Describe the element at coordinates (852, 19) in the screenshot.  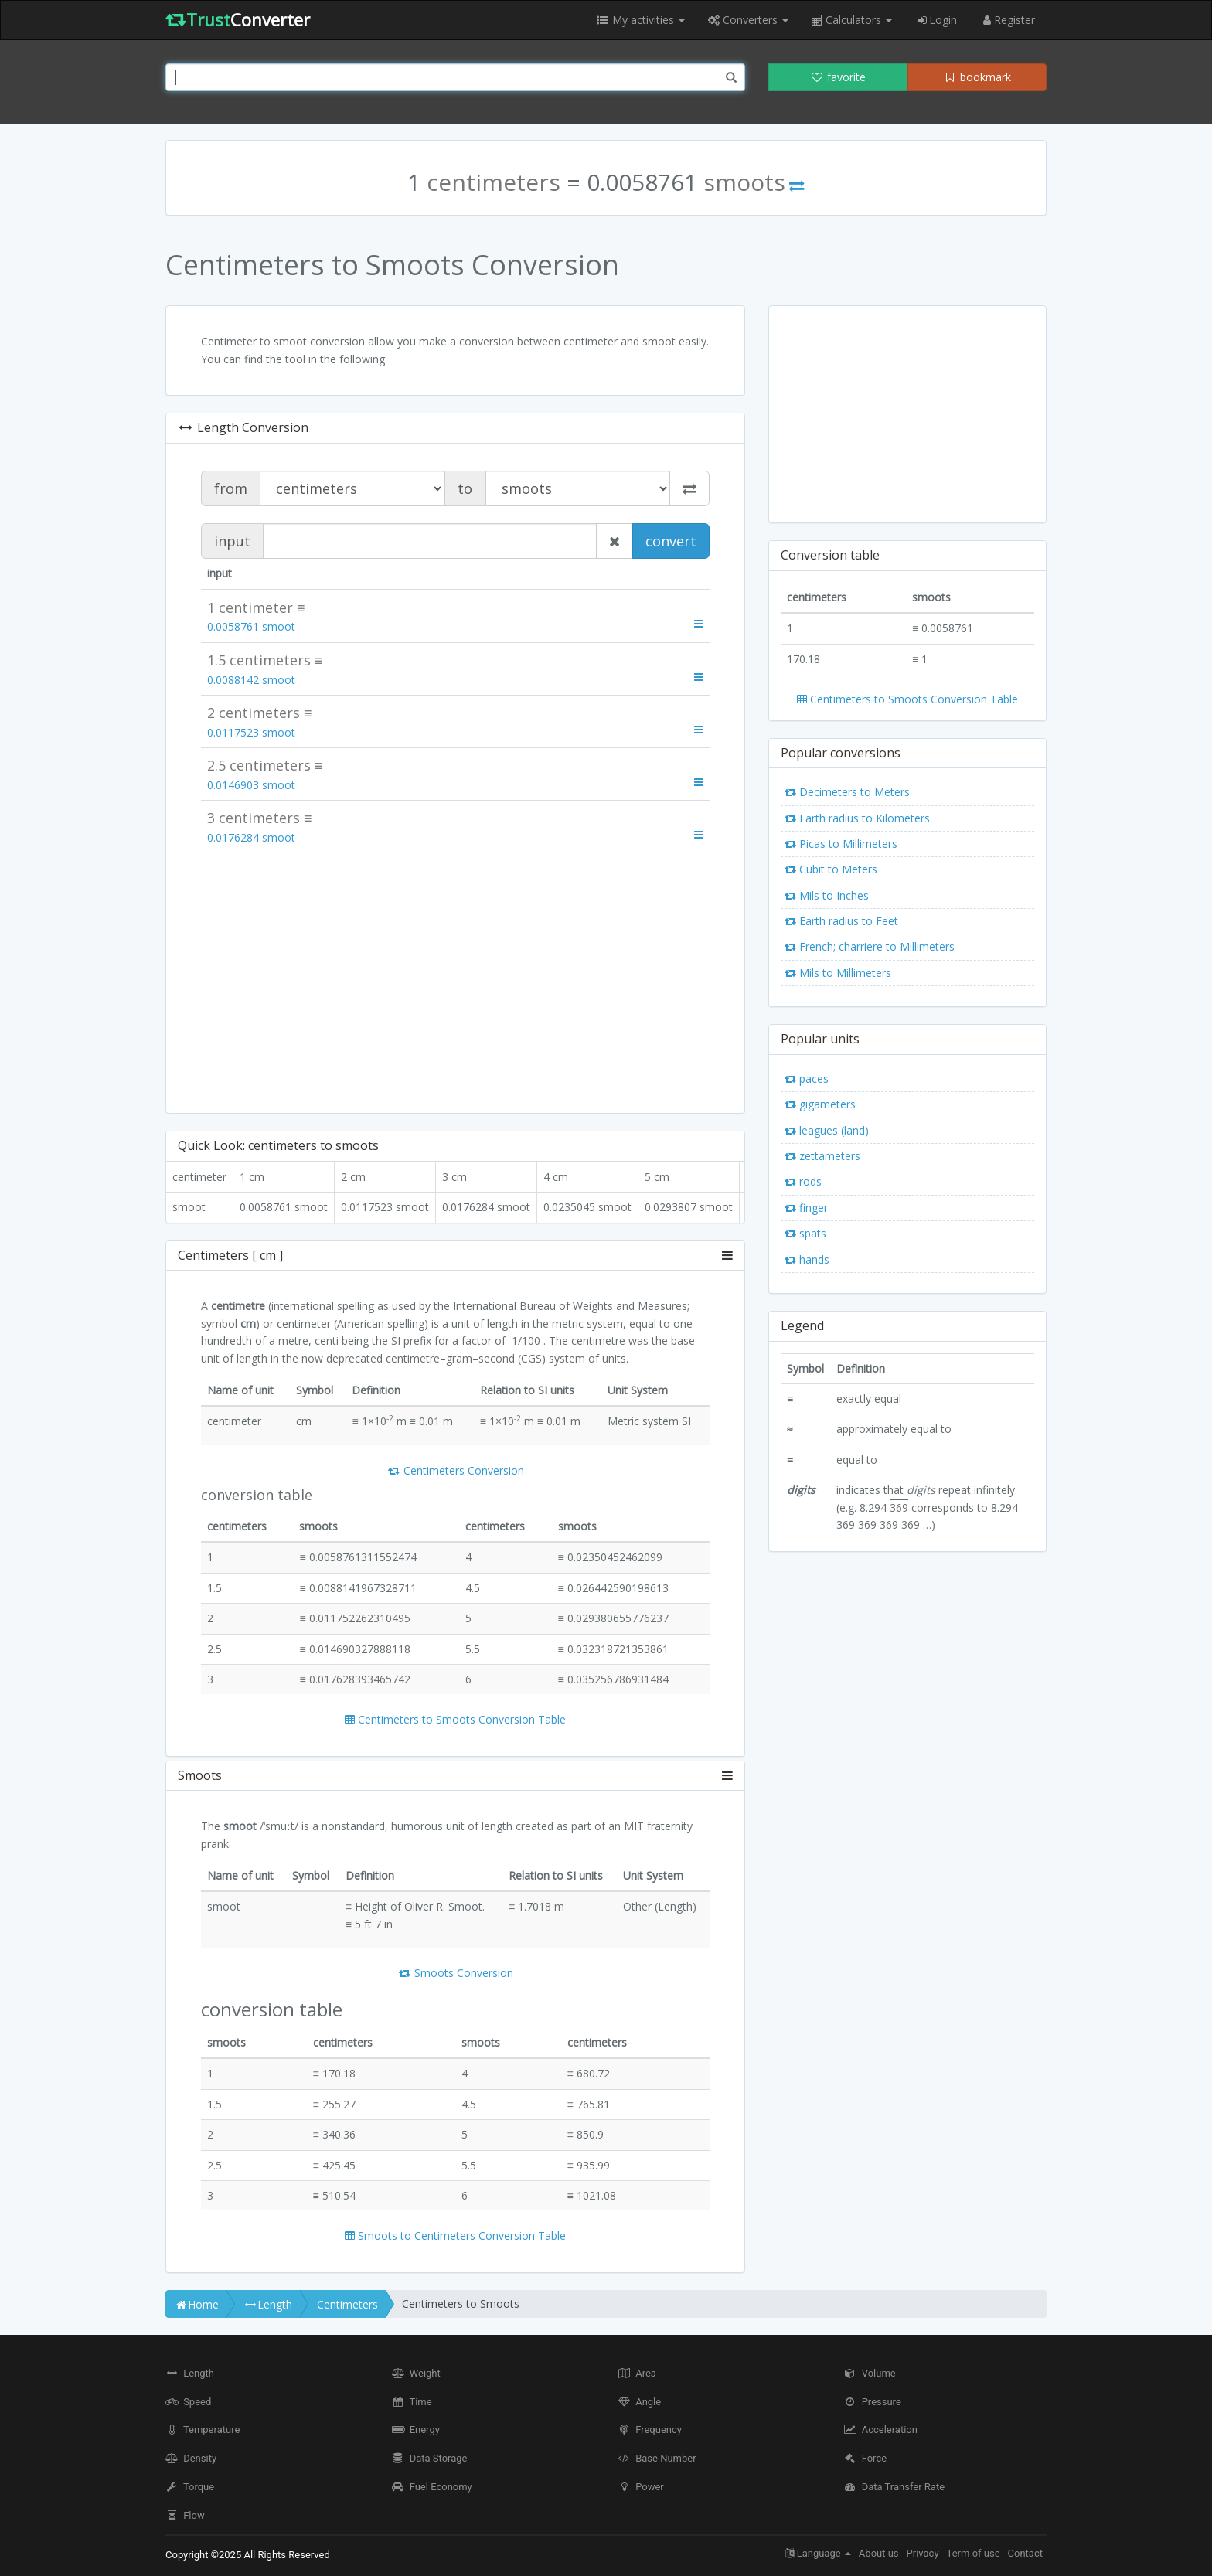
I see `Calculators [button]` at that location.